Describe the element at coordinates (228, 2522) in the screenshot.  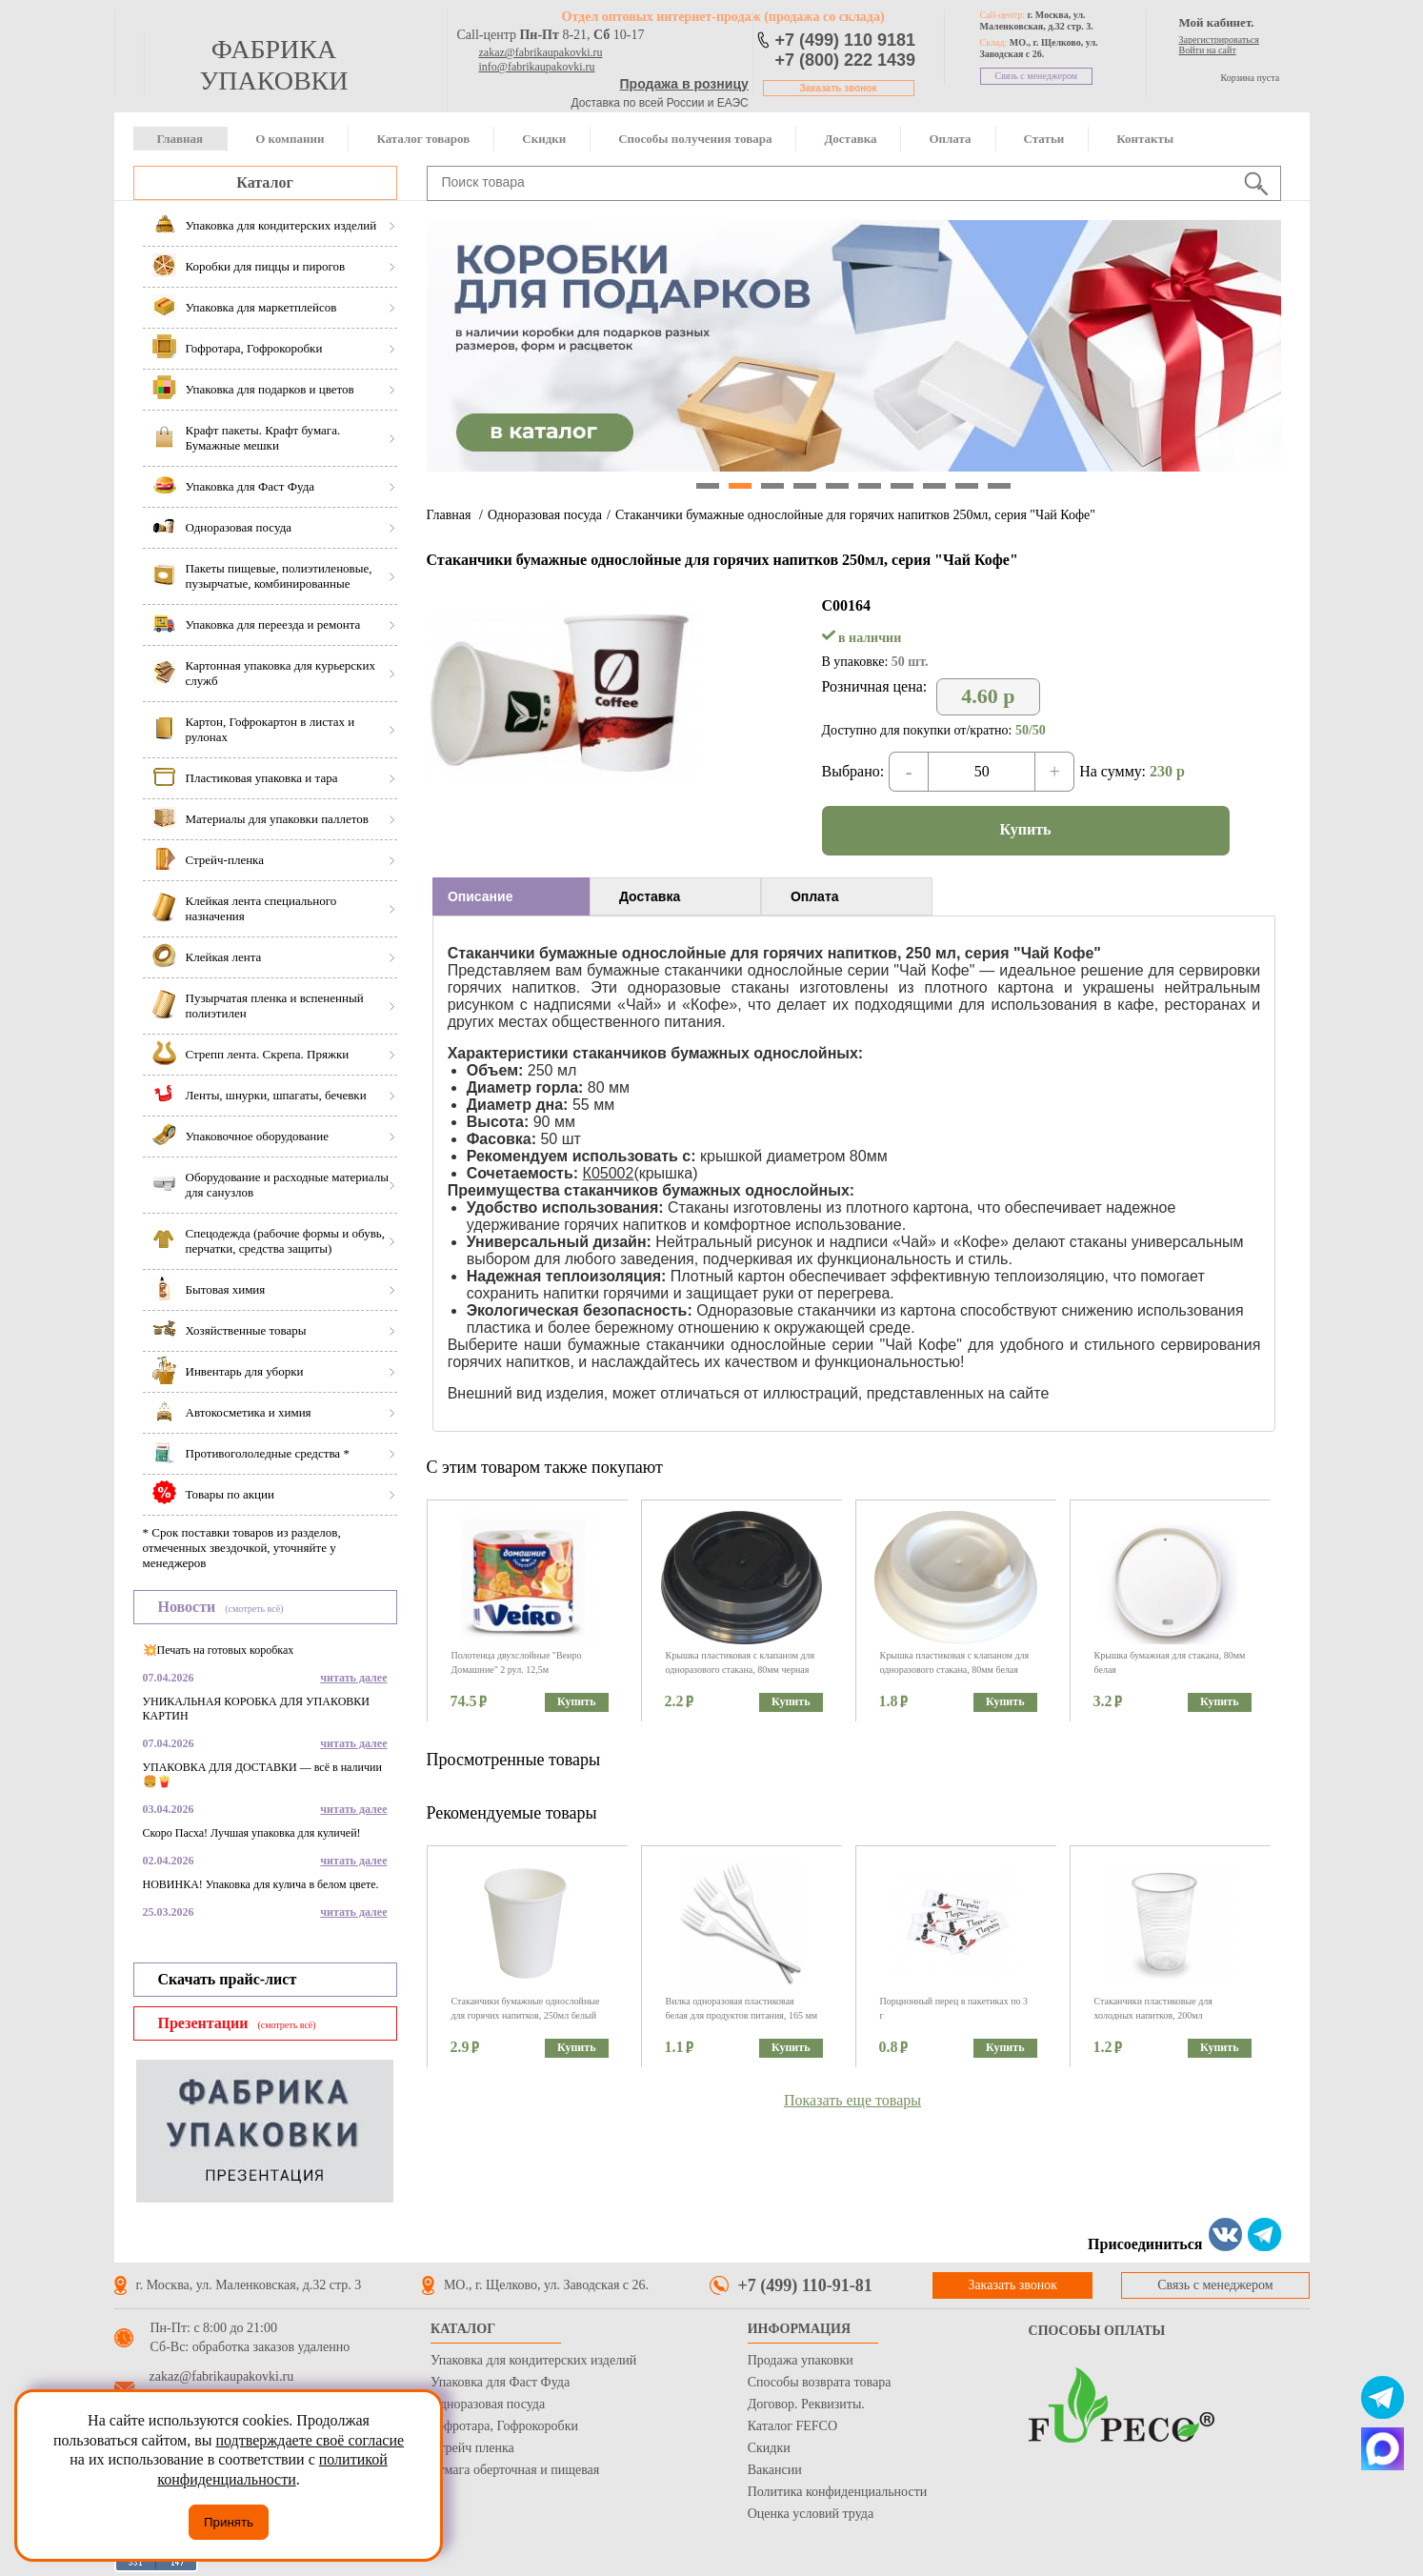
I see `Принять` at that location.